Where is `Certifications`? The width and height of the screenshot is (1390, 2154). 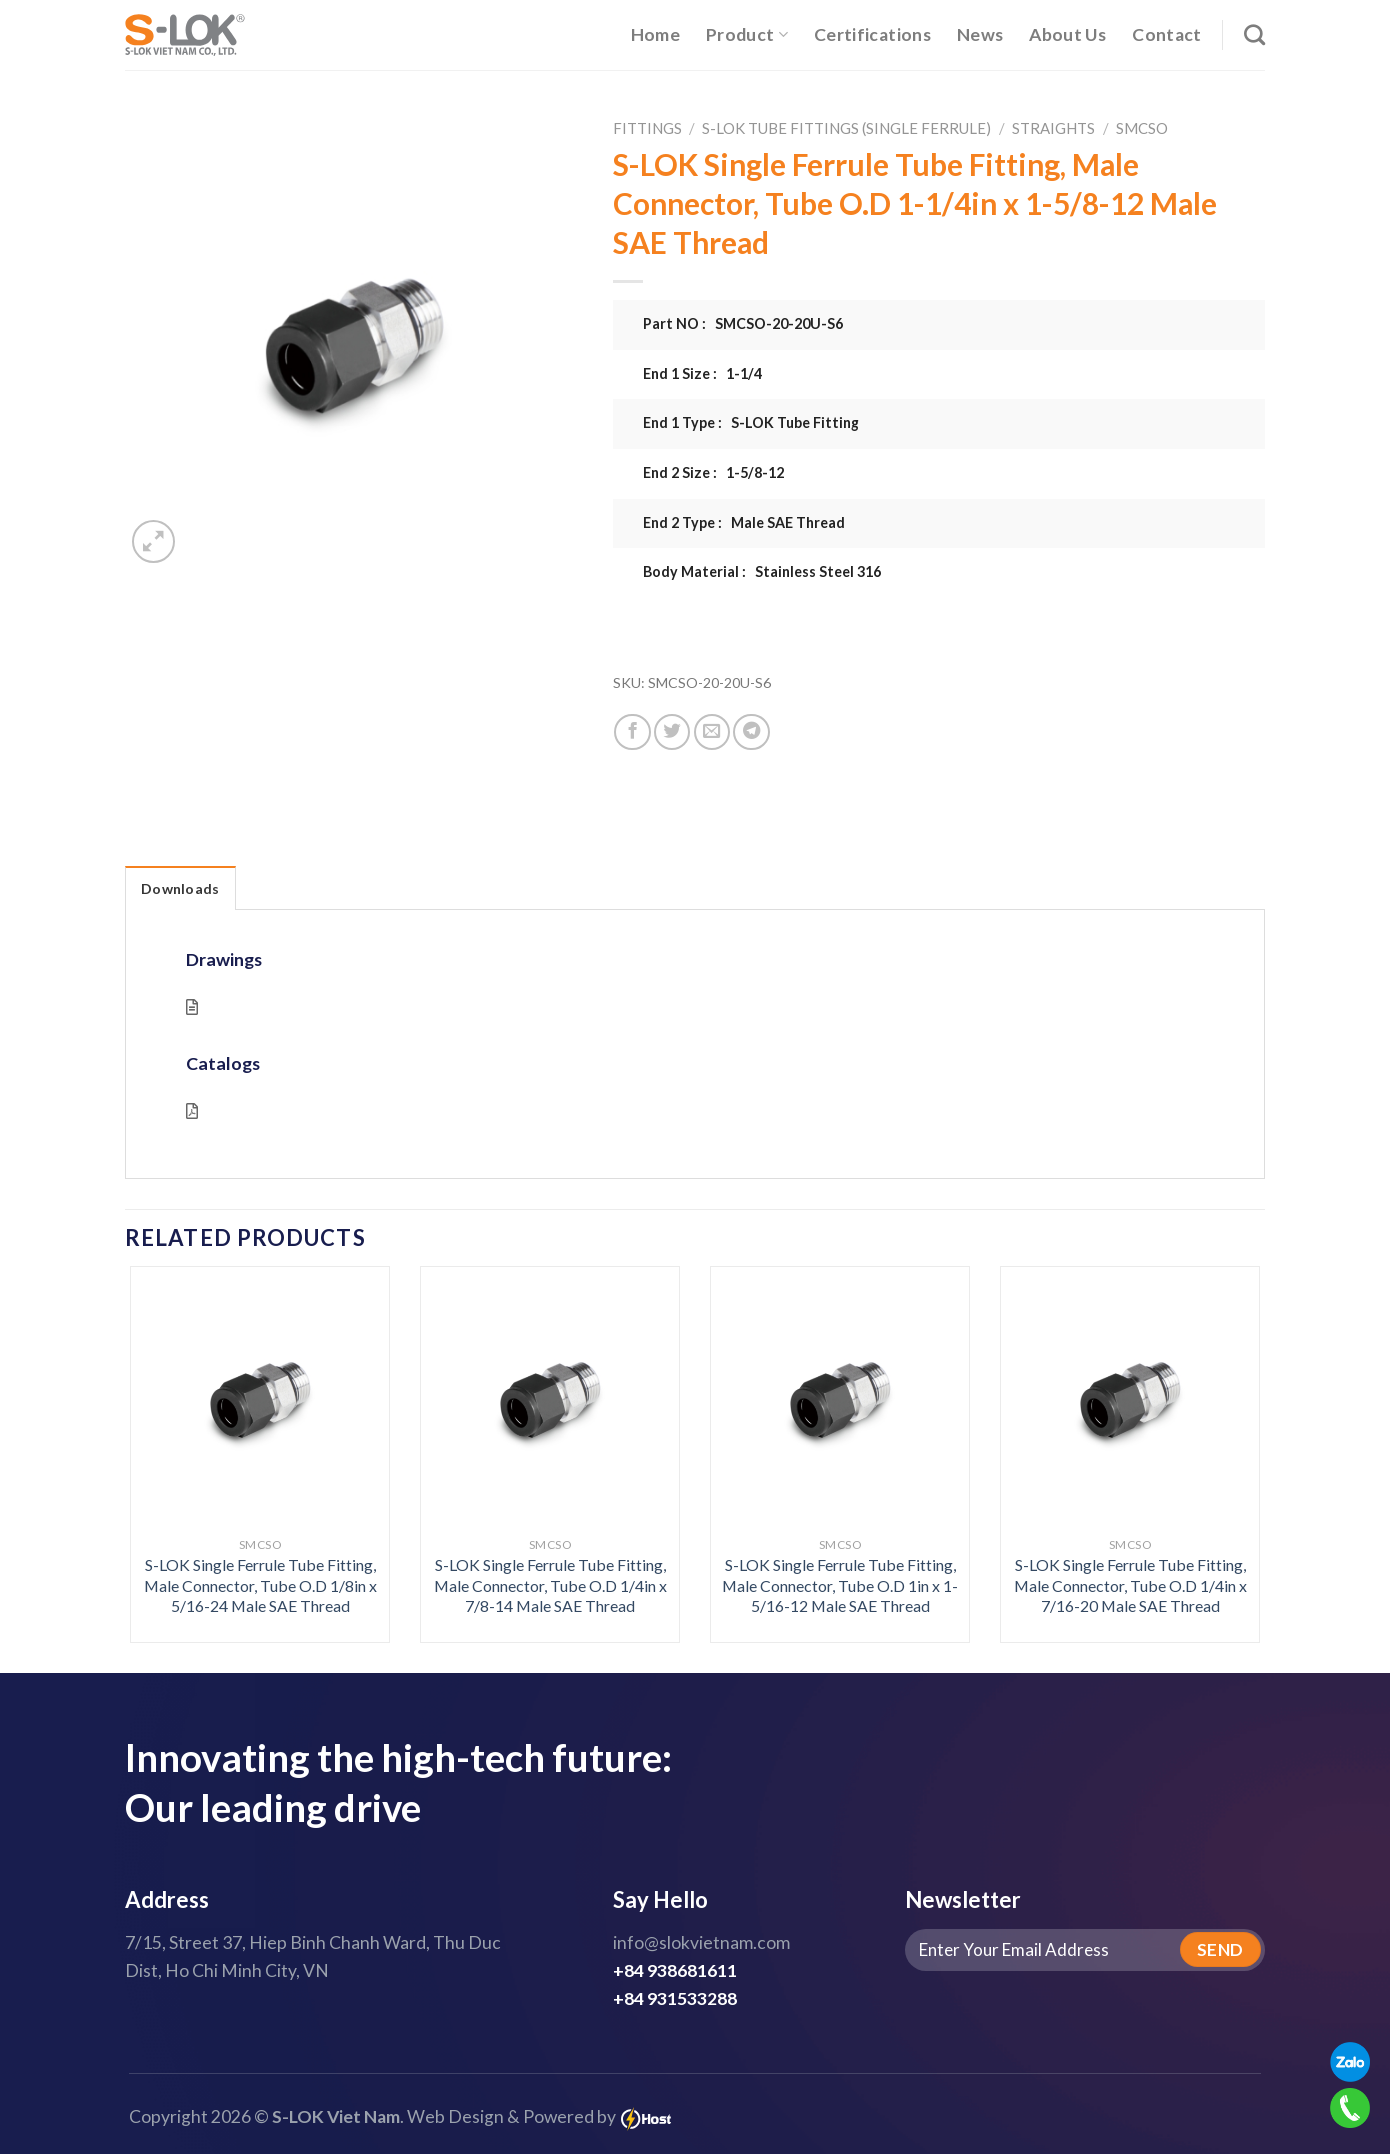
Certifications is located at coordinates (872, 34).